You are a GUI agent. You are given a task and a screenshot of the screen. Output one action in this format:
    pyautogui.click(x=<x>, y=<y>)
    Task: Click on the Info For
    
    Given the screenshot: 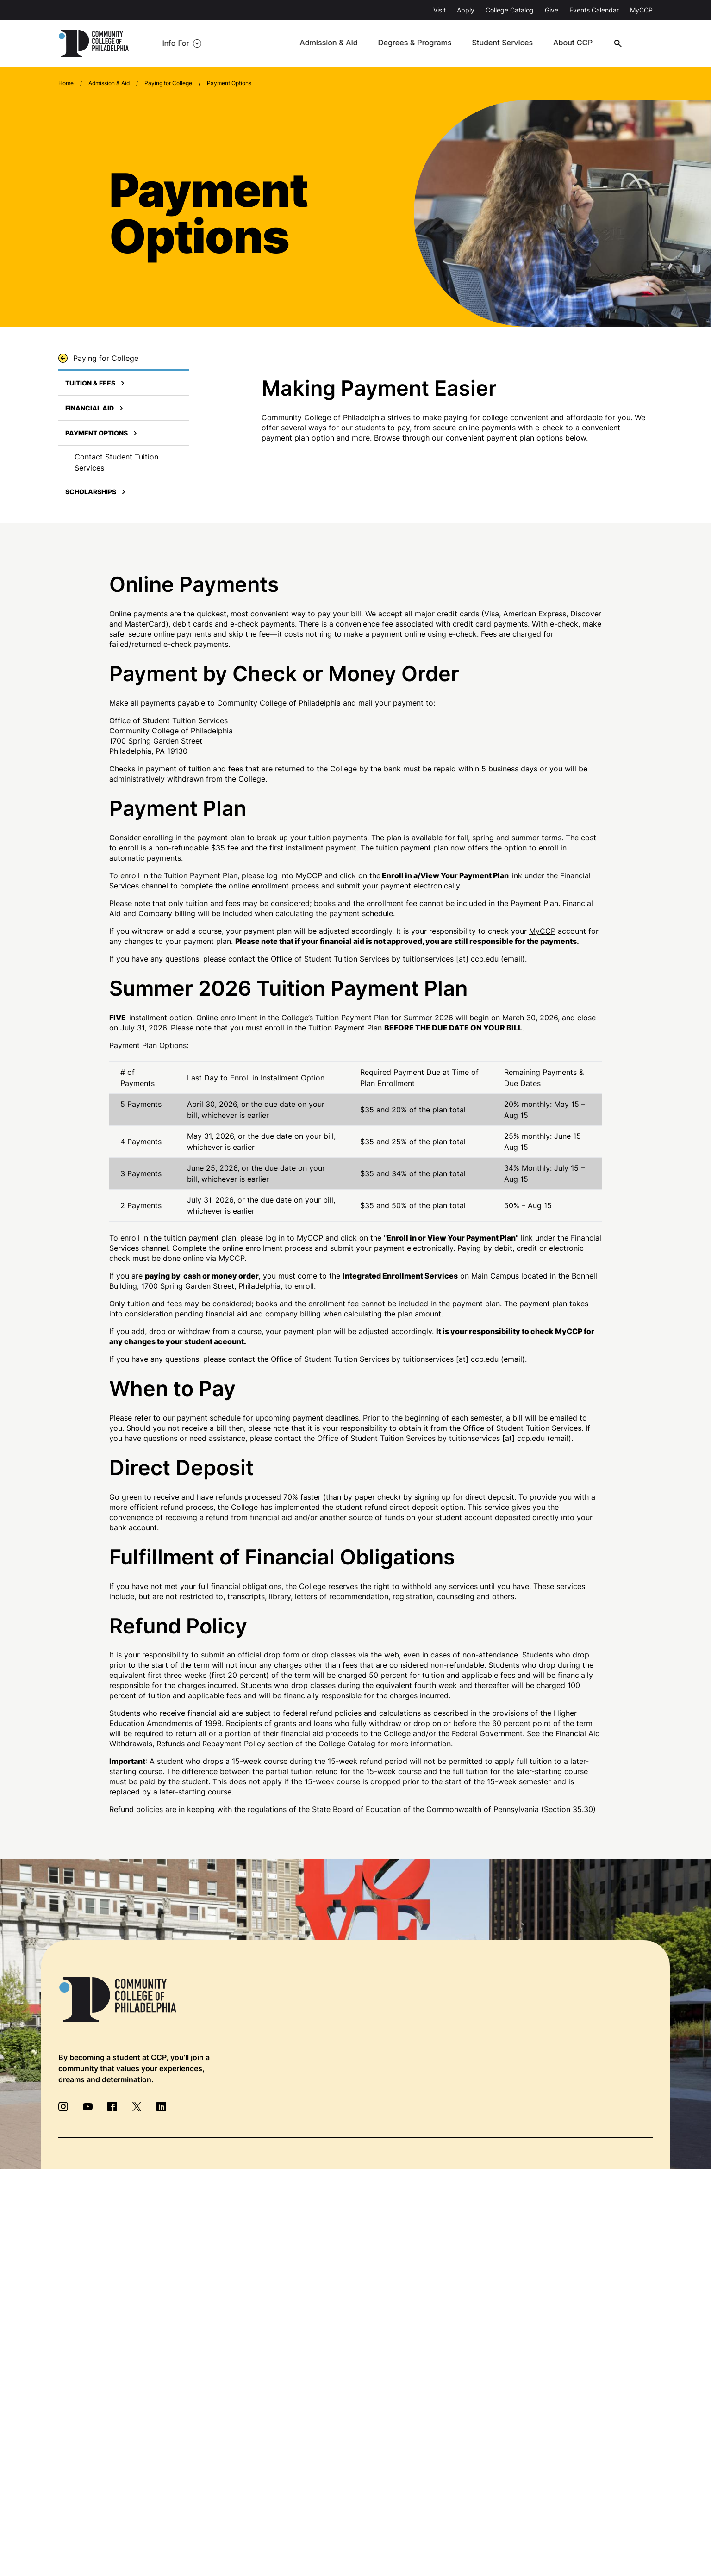 What is the action you would take?
    pyautogui.click(x=172, y=43)
    